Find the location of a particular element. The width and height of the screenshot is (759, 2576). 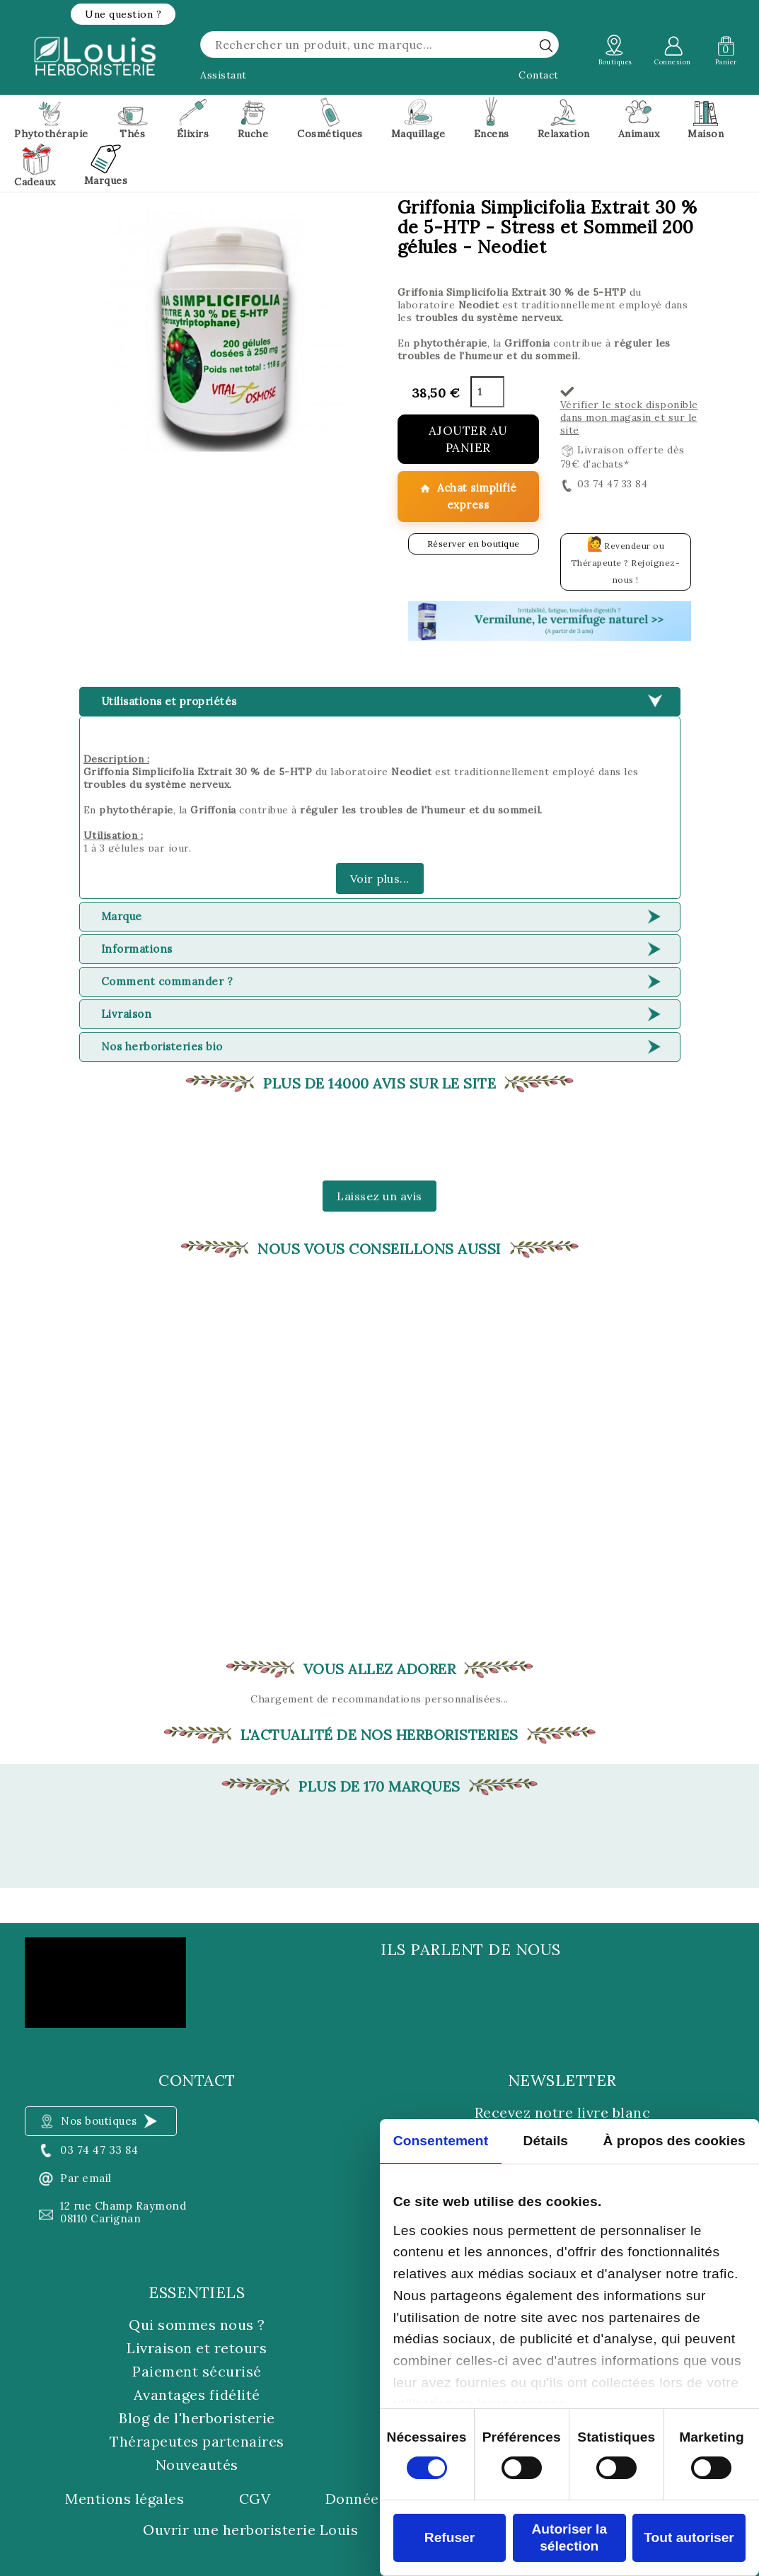

Voir plus... is located at coordinates (380, 878).